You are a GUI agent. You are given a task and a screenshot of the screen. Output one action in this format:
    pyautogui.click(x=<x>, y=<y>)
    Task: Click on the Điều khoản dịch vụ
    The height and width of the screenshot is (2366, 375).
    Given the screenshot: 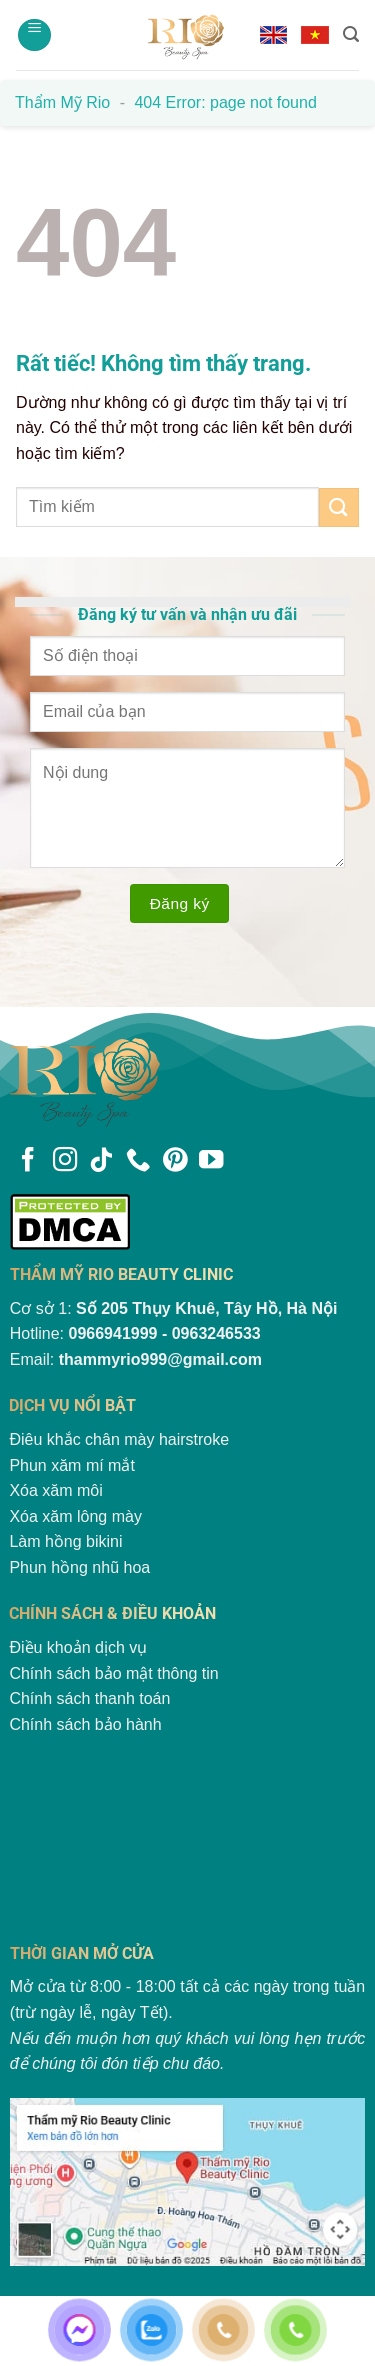 What is the action you would take?
    pyautogui.click(x=78, y=1647)
    